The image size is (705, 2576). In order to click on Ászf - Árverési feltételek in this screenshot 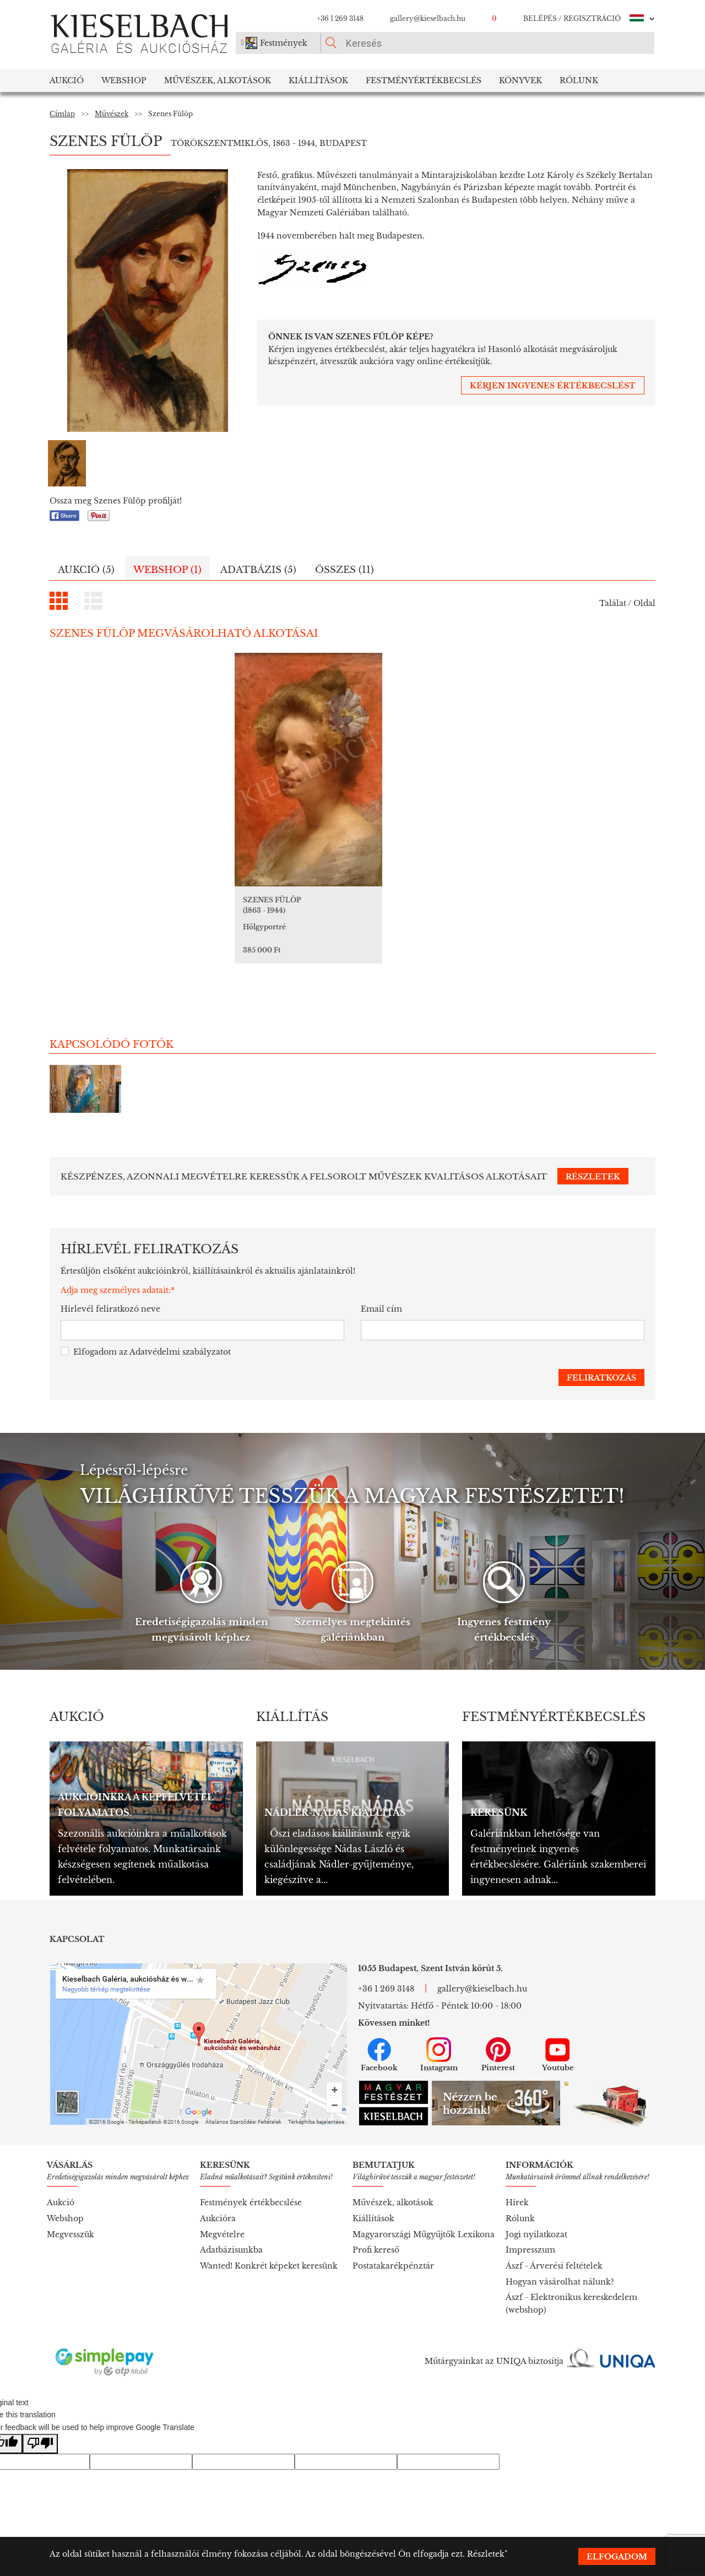, I will do `click(554, 2229)`.